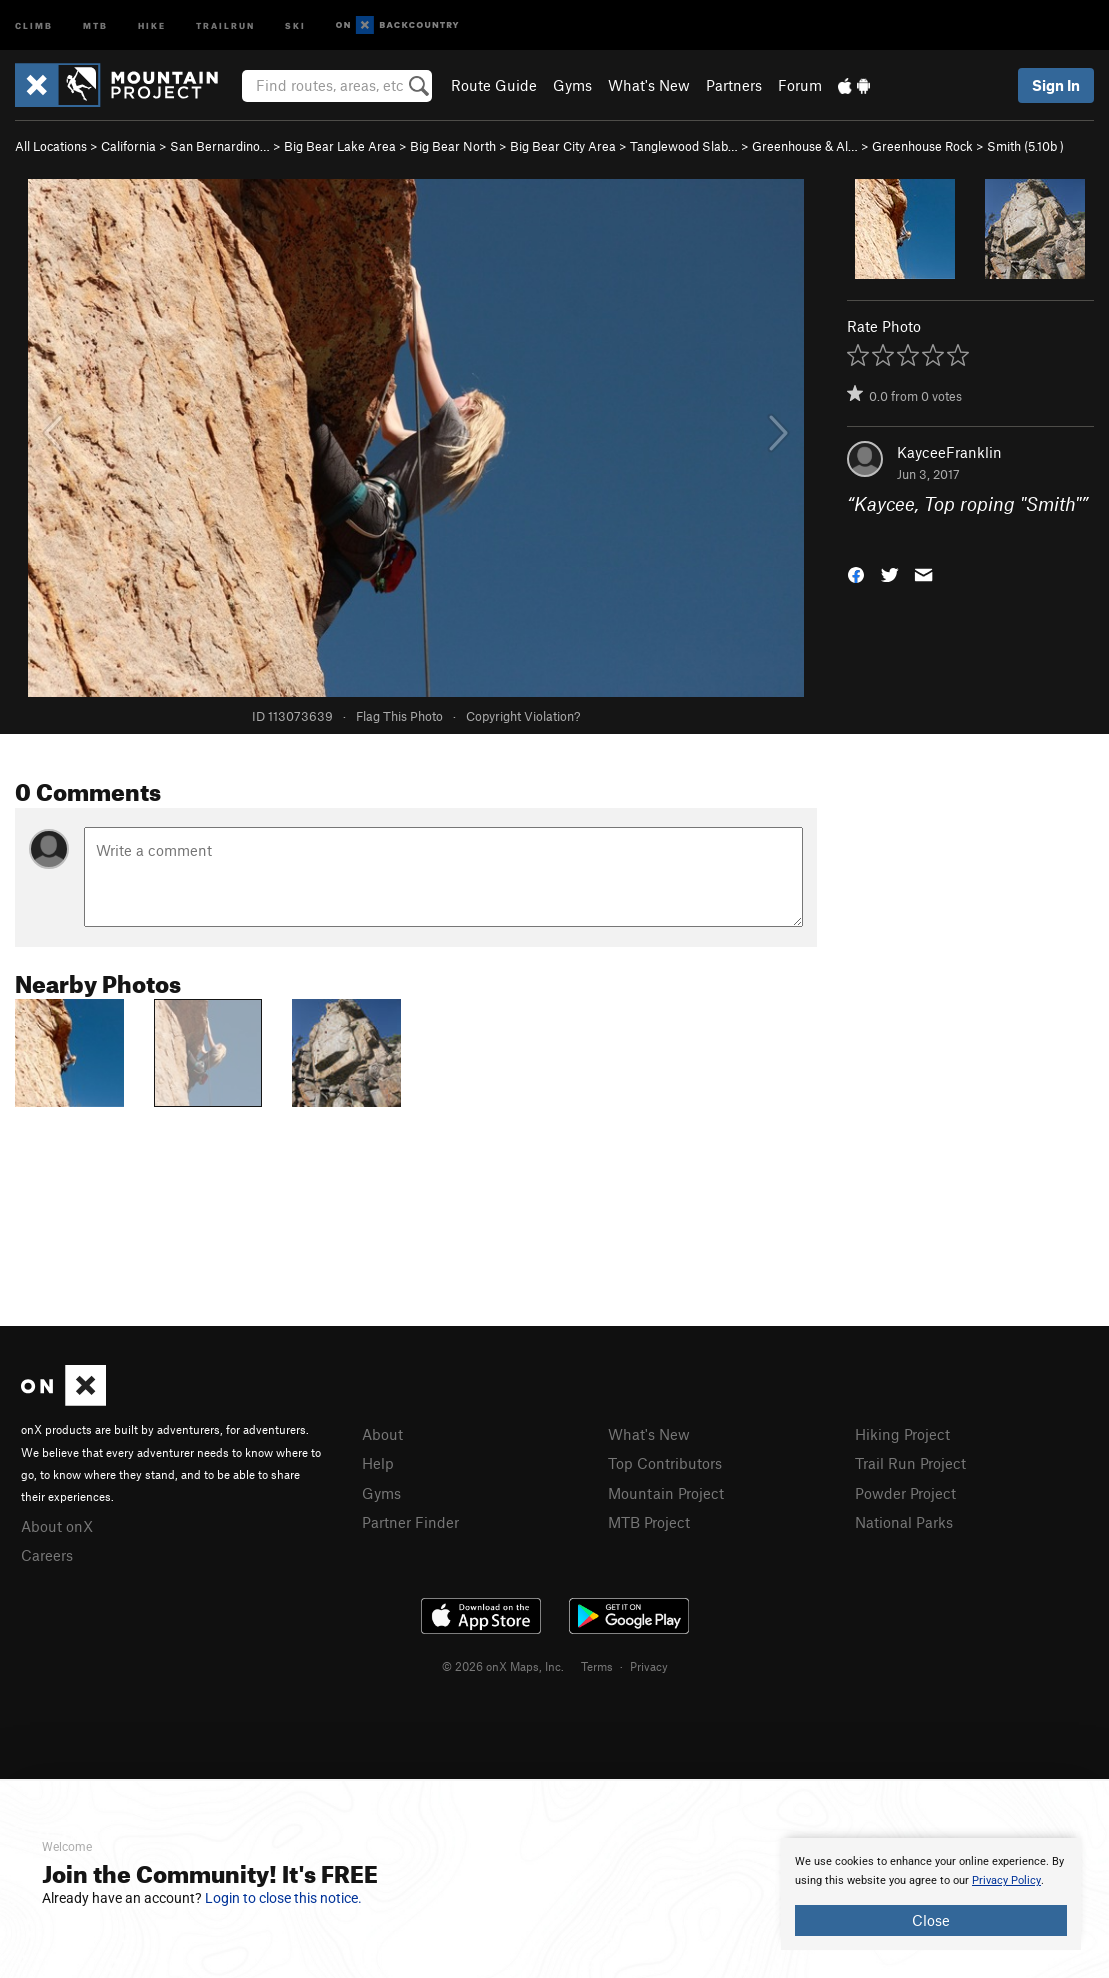 The width and height of the screenshot is (1109, 1978). What do you see at coordinates (931, 1920) in the screenshot?
I see `Close` at bounding box center [931, 1920].